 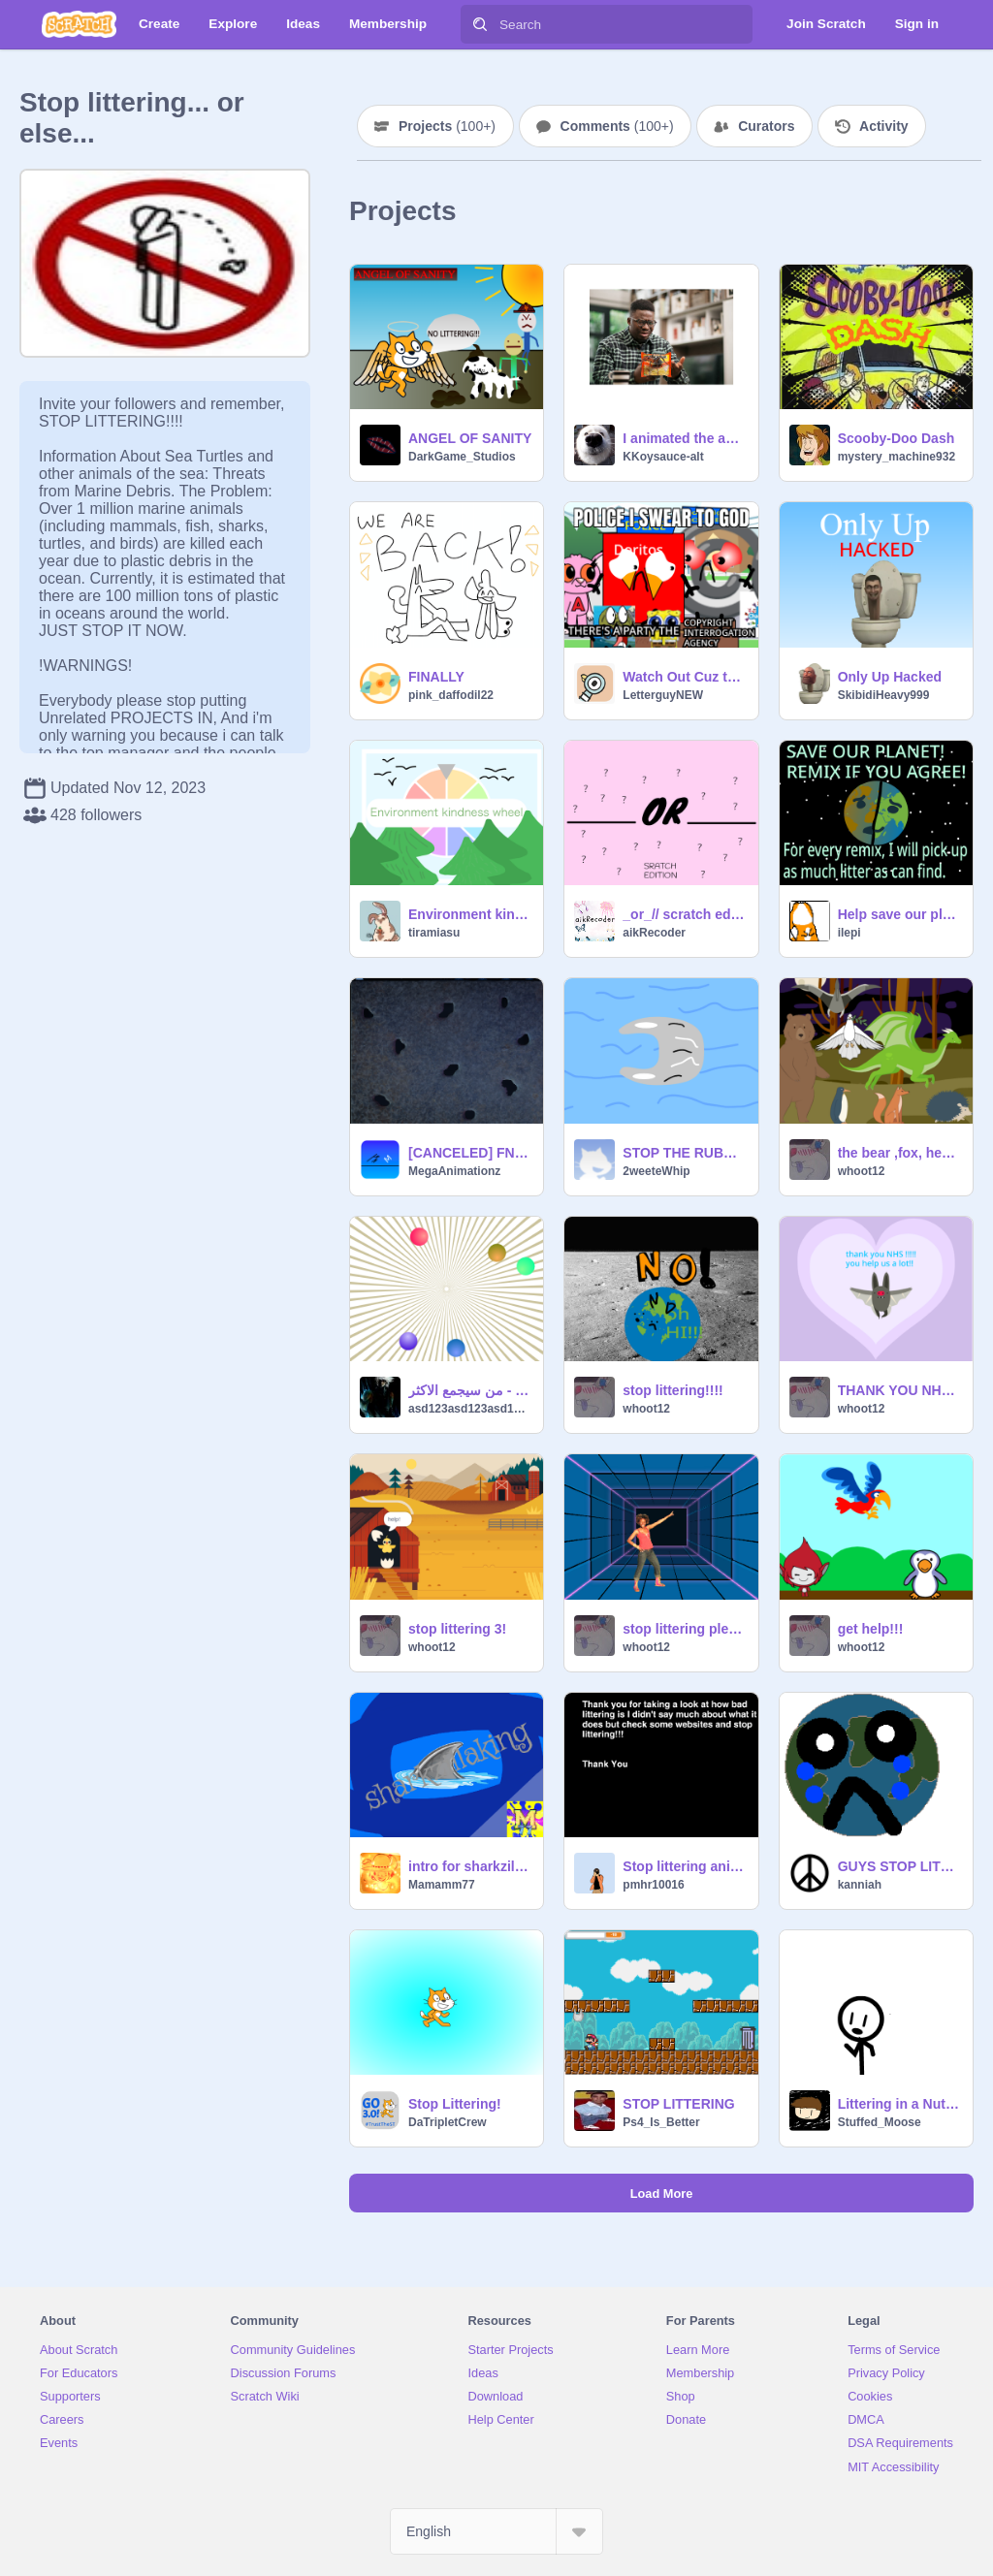 What do you see at coordinates (684, 438) in the screenshot?
I see `I animated the audio bc I'm bored` at bounding box center [684, 438].